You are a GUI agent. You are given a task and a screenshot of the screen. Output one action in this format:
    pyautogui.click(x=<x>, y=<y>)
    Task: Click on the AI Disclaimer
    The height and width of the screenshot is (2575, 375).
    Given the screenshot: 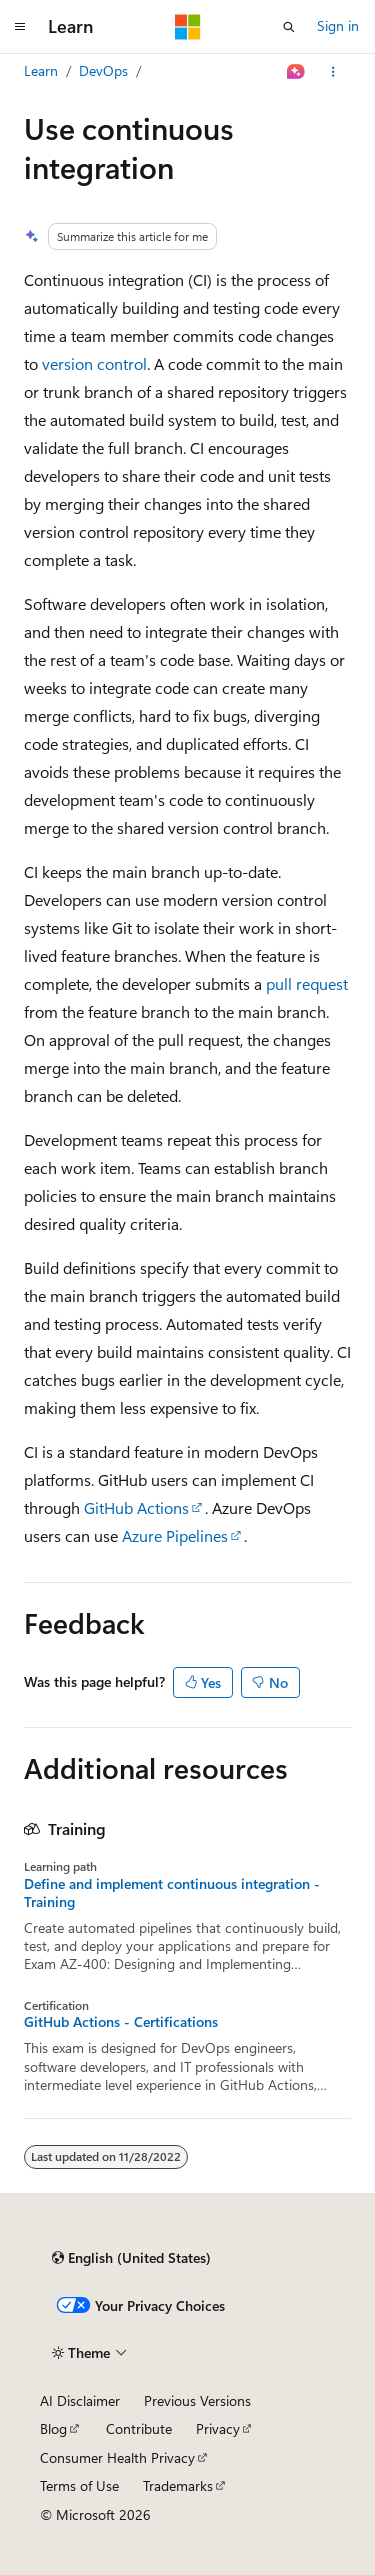 What is the action you would take?
    pyautogui.click(x=80, y=2400)
    